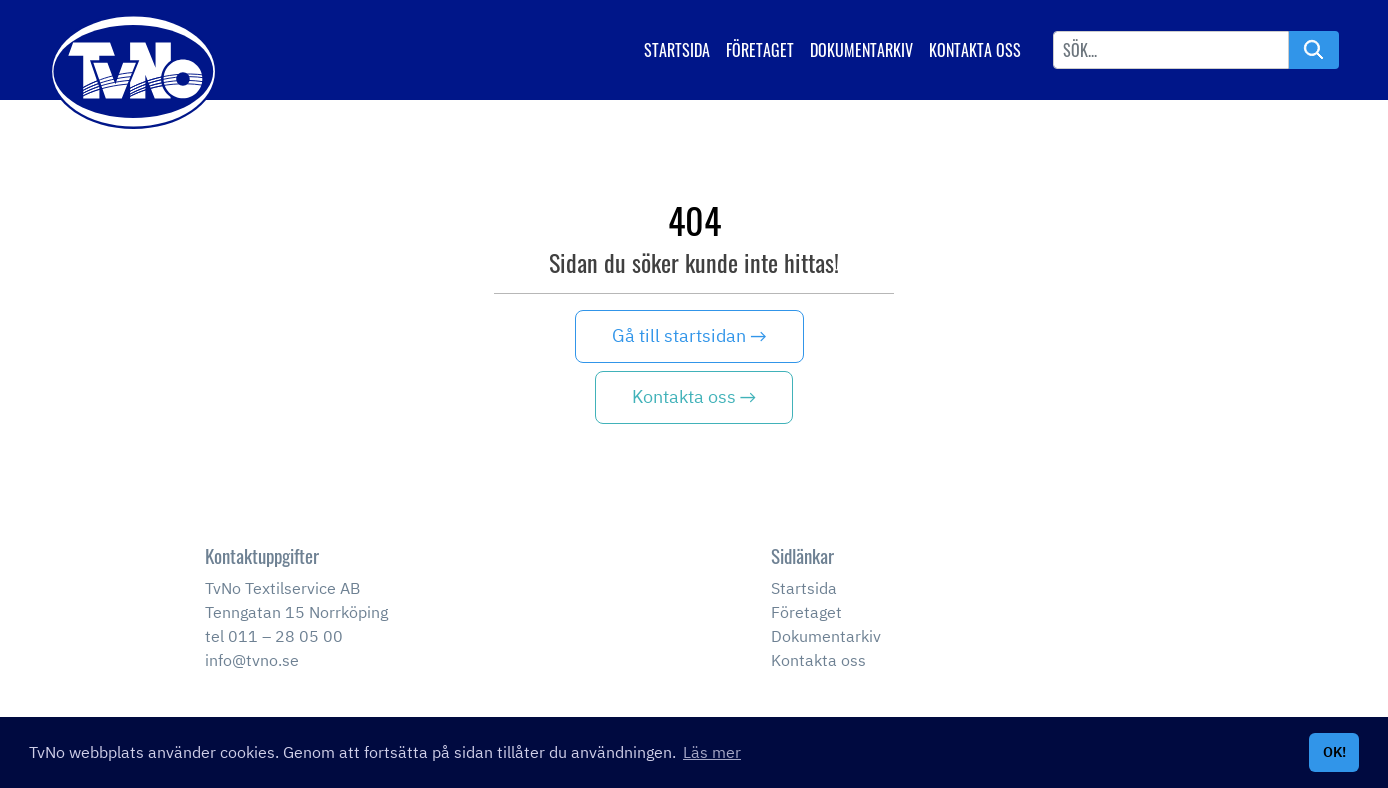  Describe the element at coordinates (861, 50) in the screenshot. I see `Dokumentarkiv` at that location.